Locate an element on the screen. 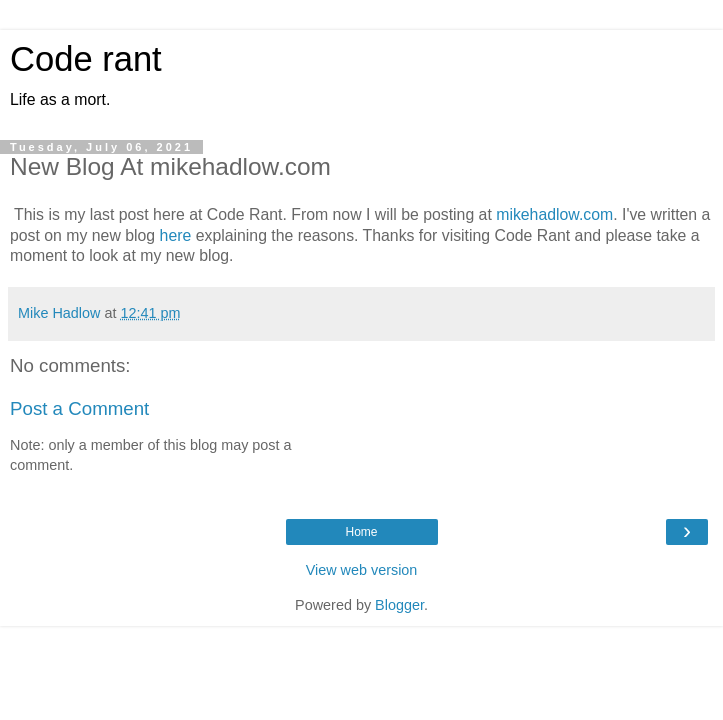 This screenshot has height=720, width=723. Post a Comment is located at coordinates (79, 408).